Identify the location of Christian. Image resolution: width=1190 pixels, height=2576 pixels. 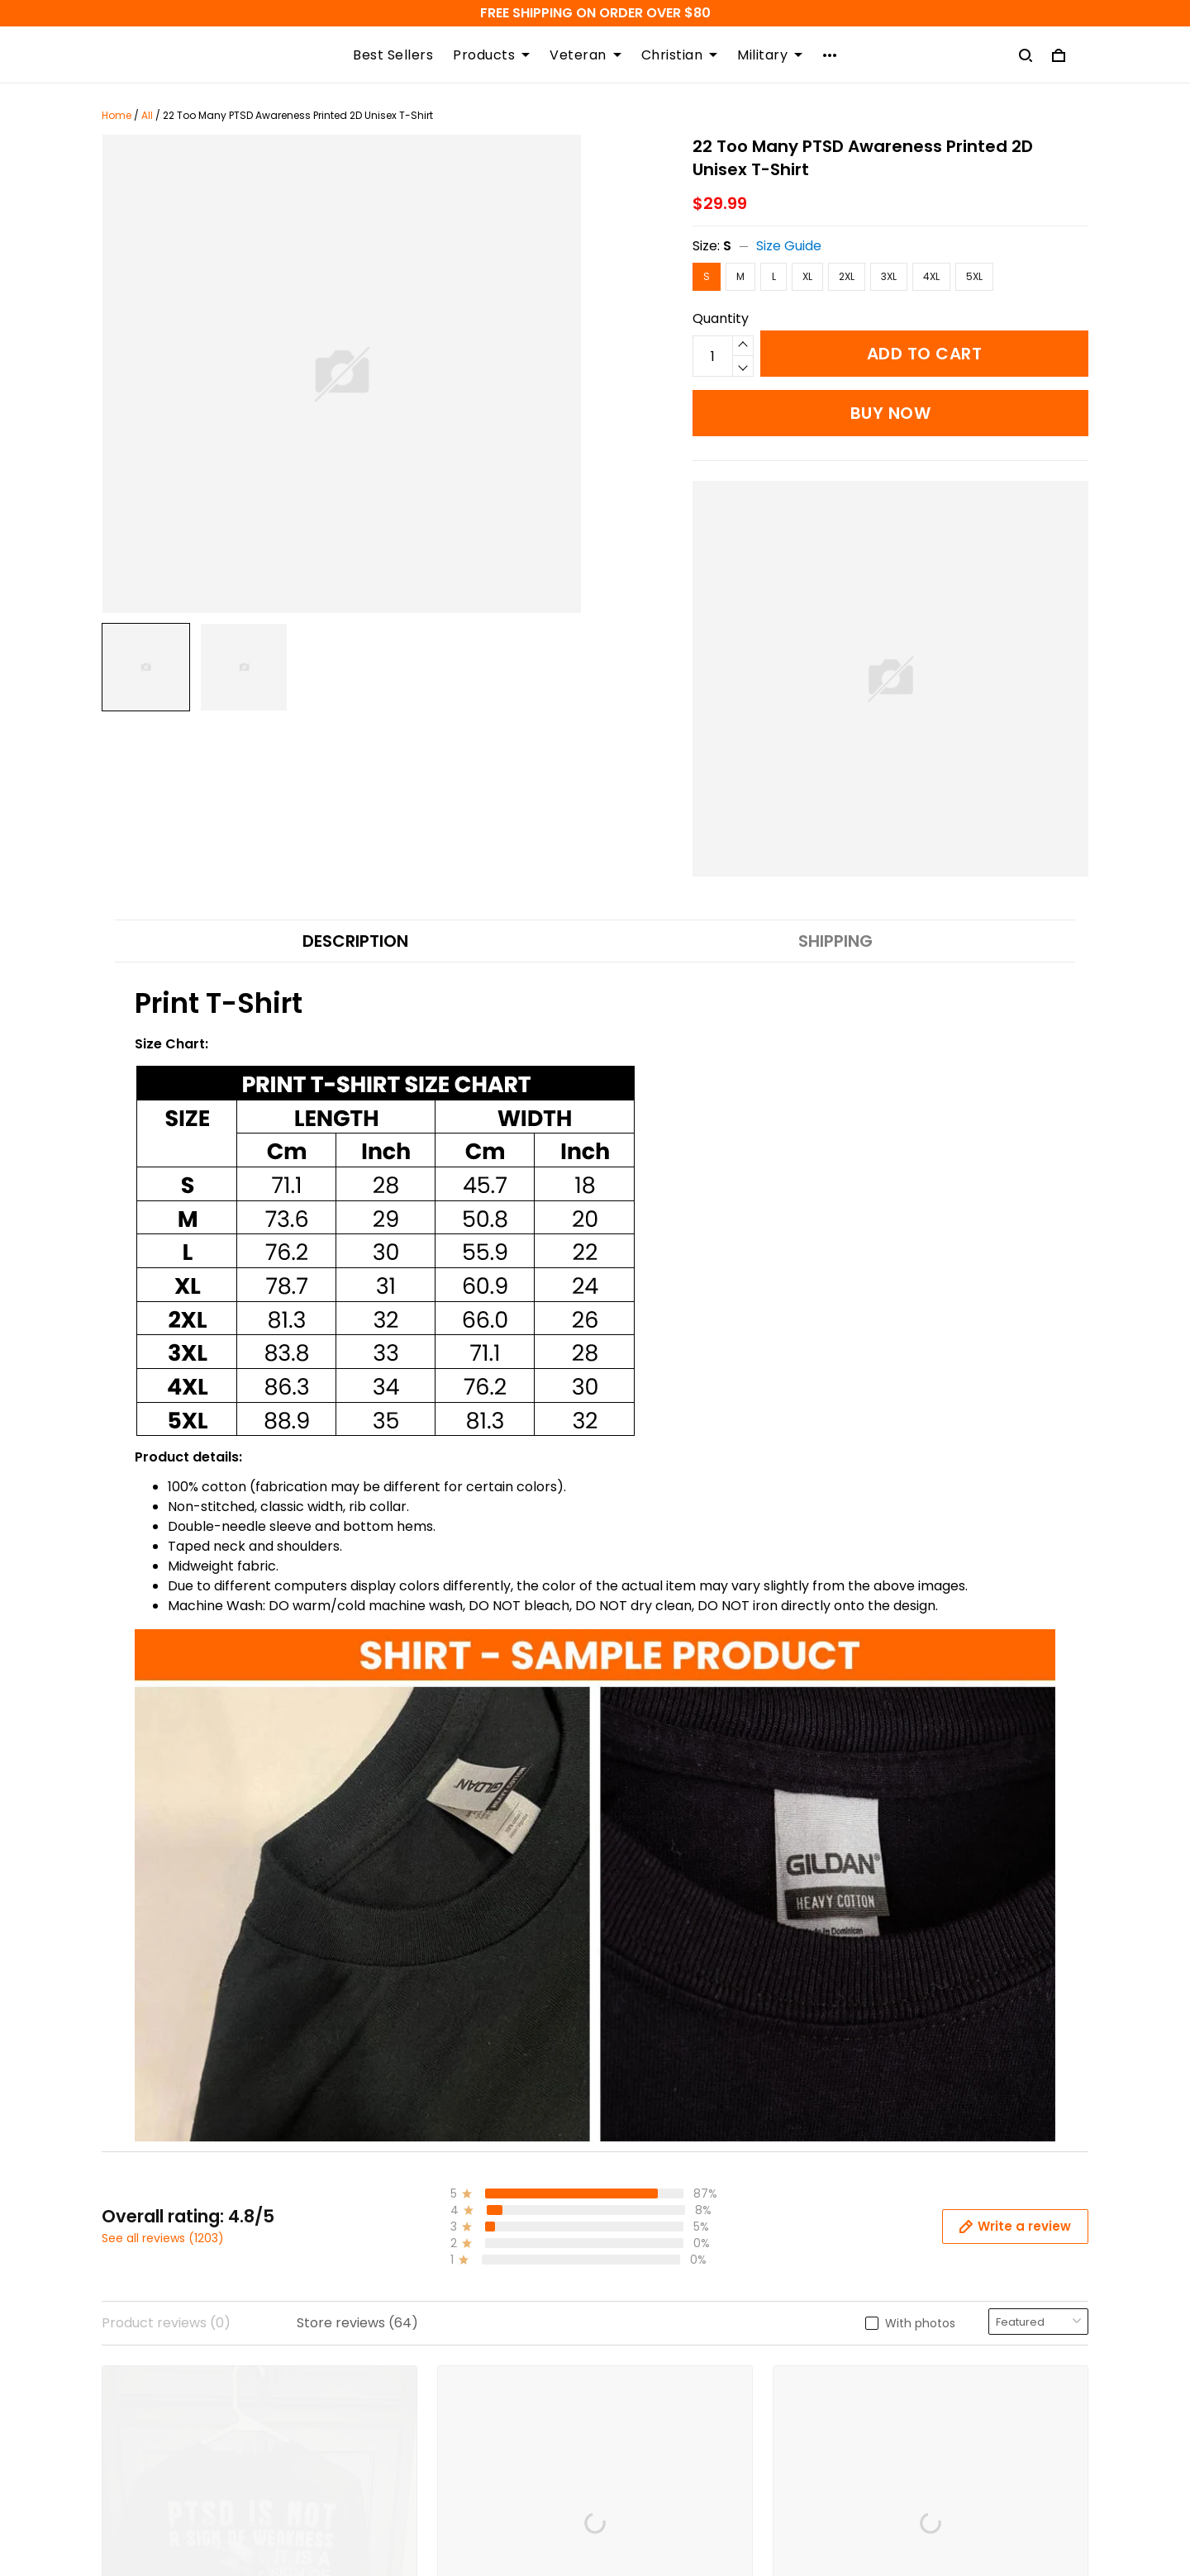
(679, 55).